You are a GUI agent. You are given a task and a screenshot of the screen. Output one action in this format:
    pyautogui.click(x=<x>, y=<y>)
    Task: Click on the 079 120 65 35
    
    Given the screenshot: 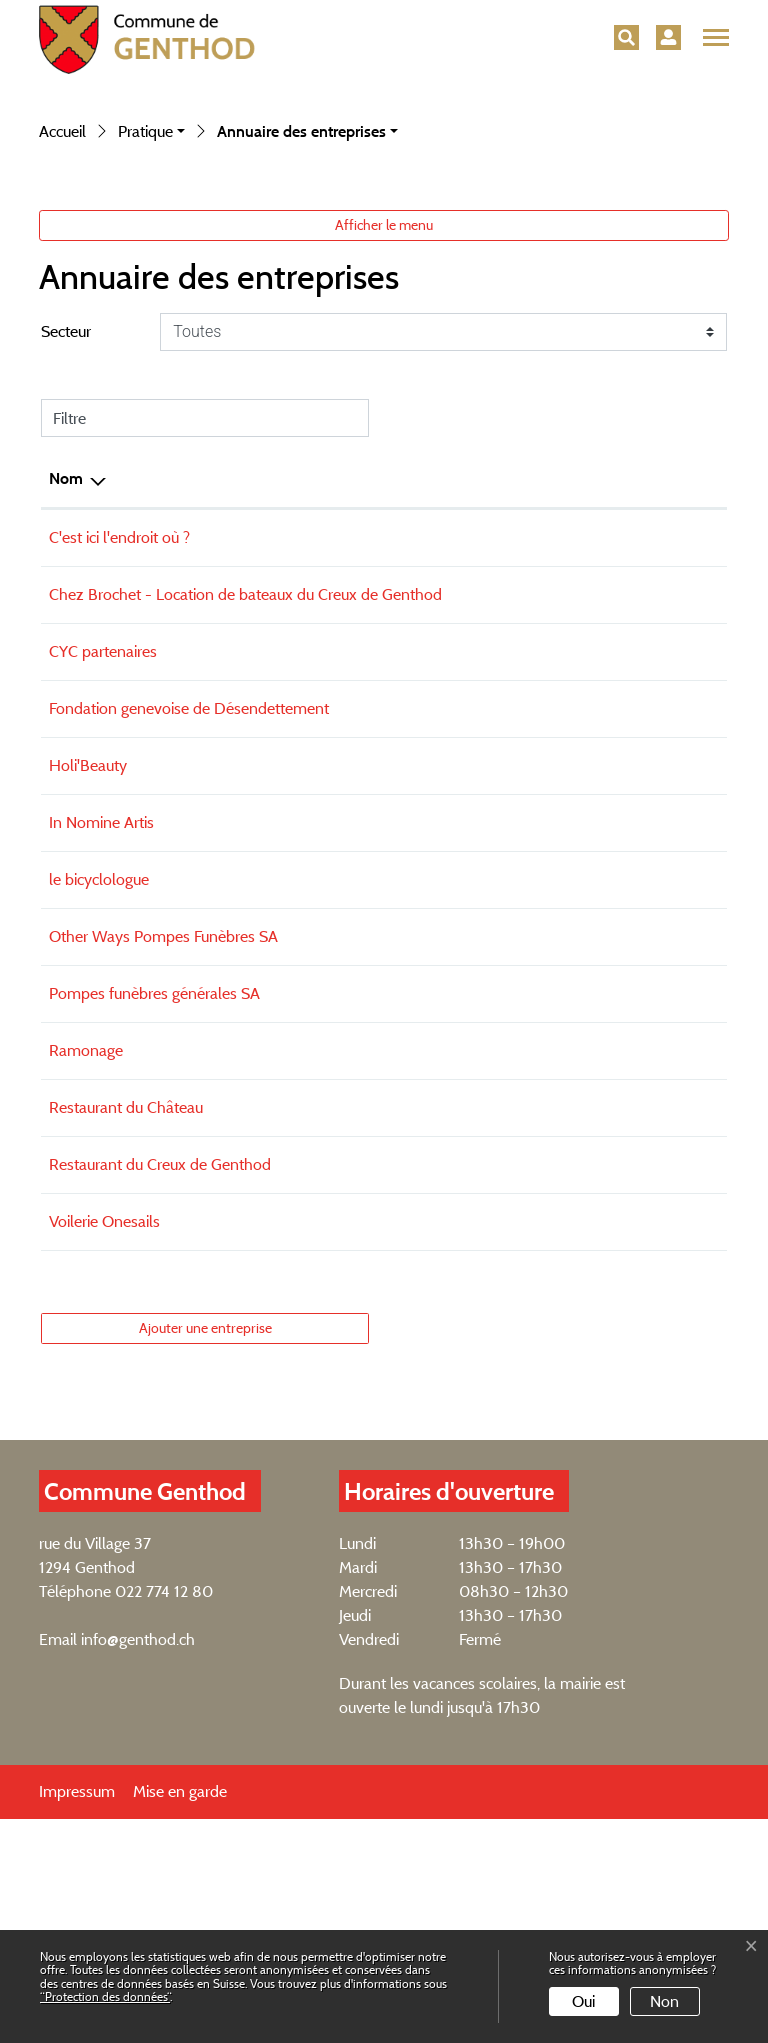 What is the action you would take?
    pyautogui.click(x=445, y=1445)
    